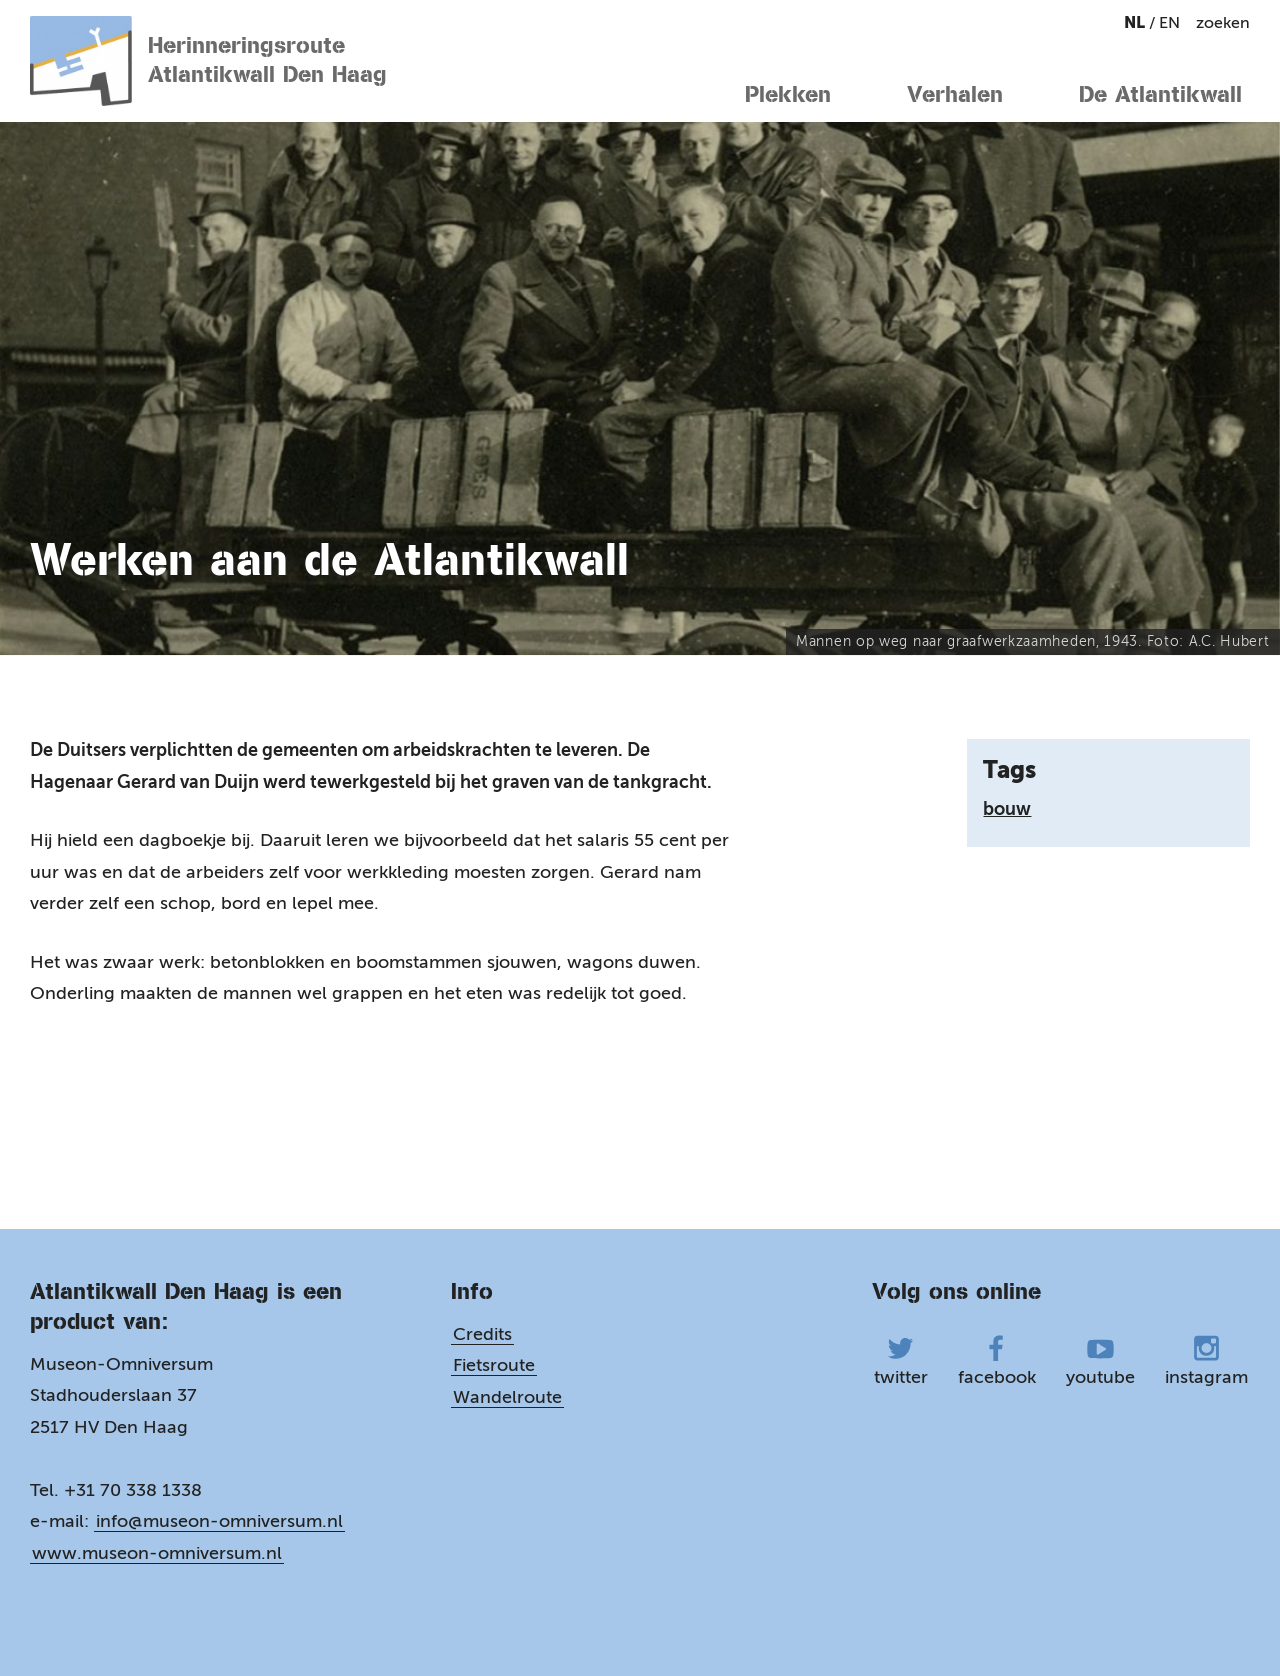 The width and height of the screenshot is (1280, 1676). I want to click on Wandelroute, so click(507, 1397).